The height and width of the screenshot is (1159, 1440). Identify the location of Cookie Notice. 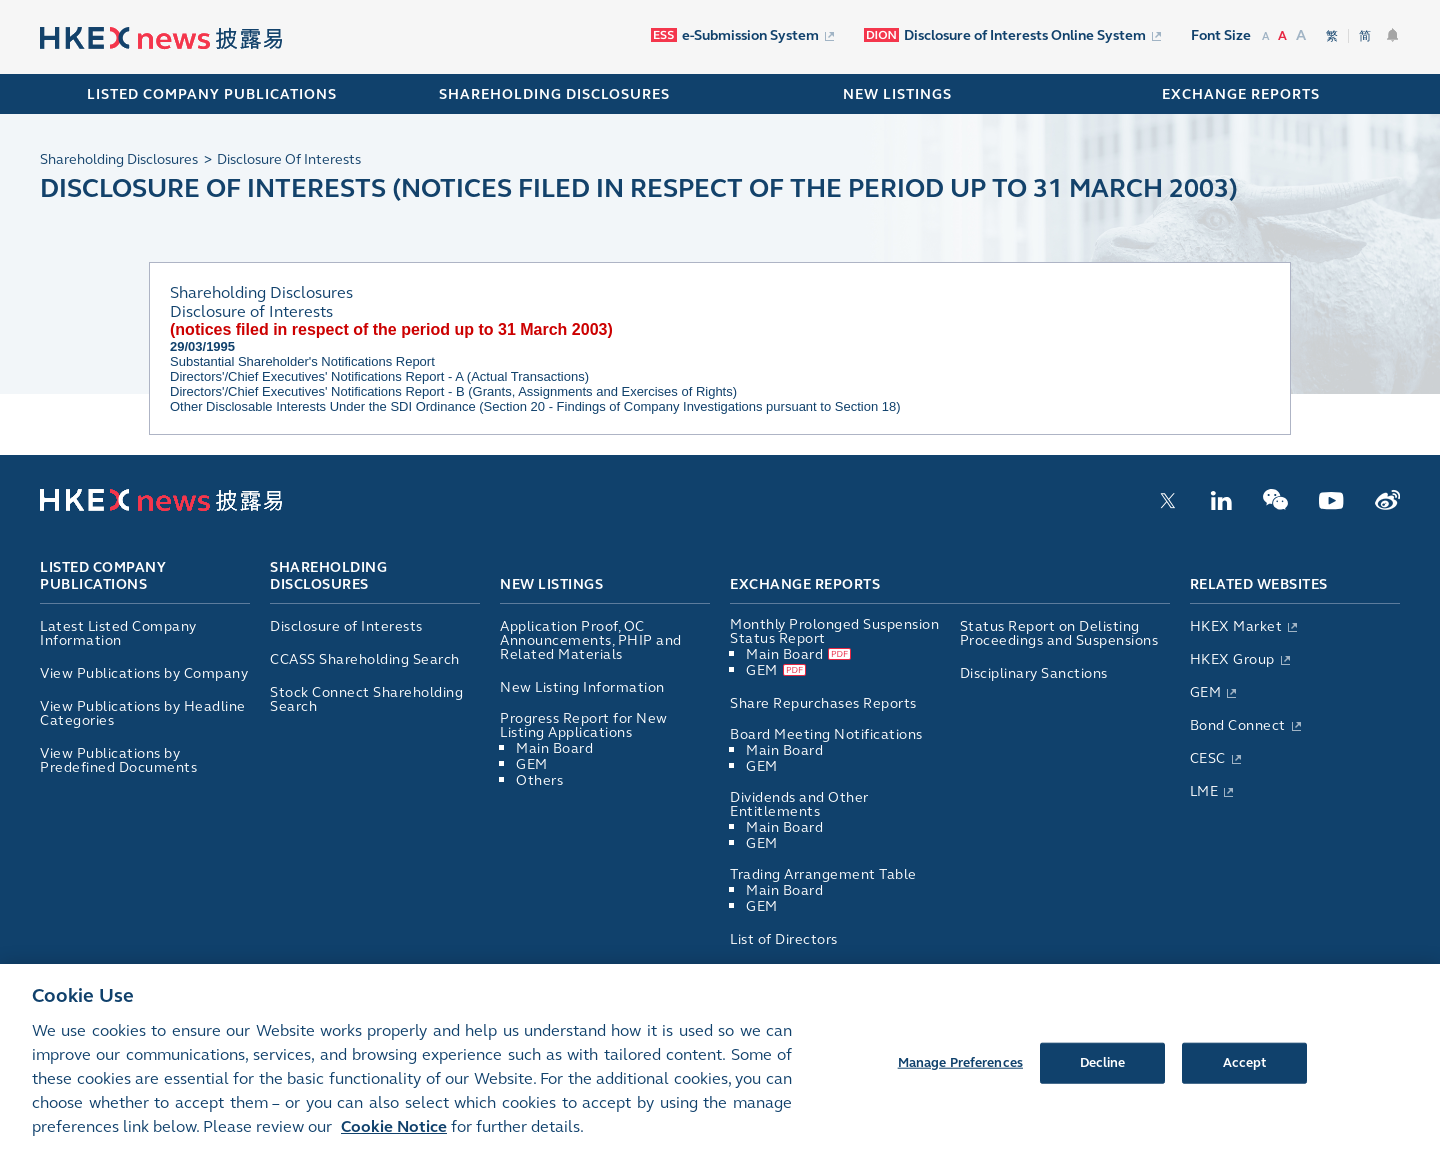
(394, 1140).